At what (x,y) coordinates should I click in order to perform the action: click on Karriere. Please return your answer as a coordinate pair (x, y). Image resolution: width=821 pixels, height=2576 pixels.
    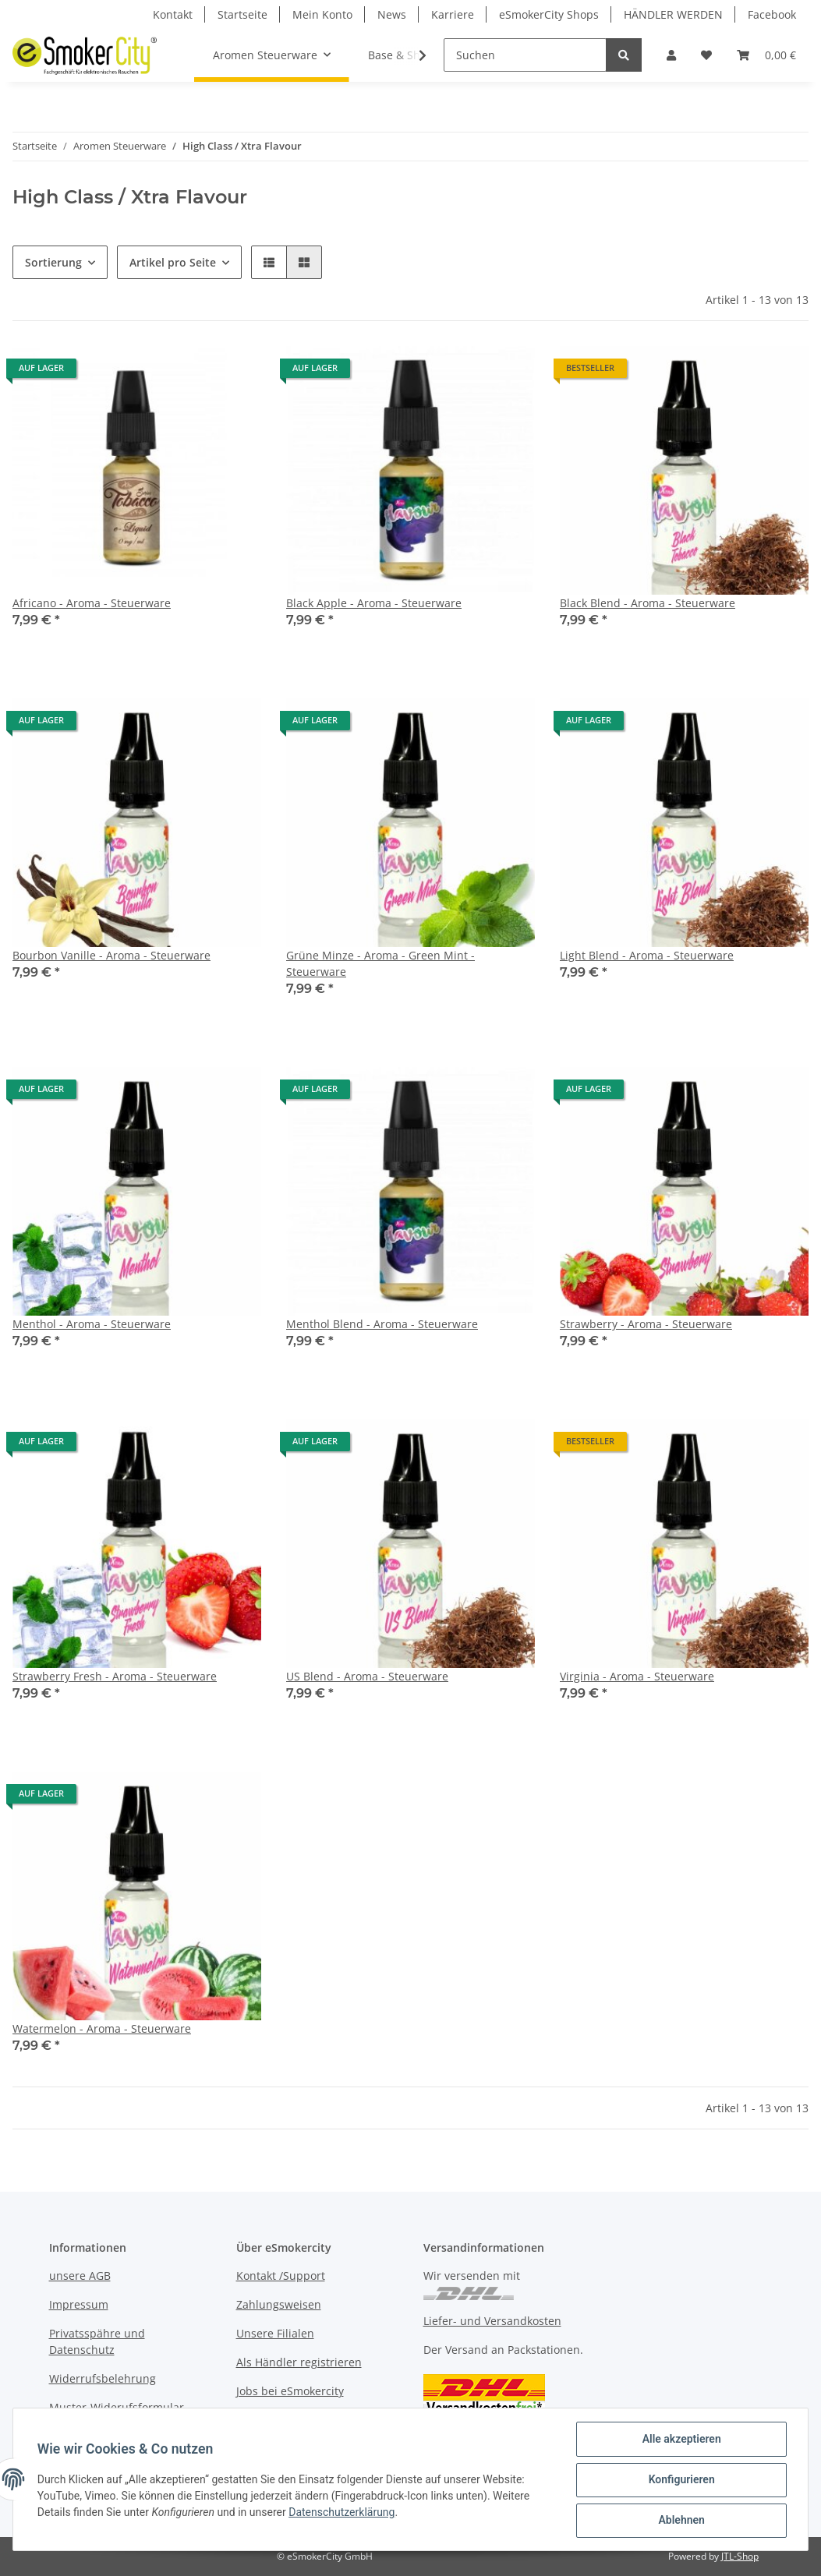
    Looking at the image, I should click on (452, 14).